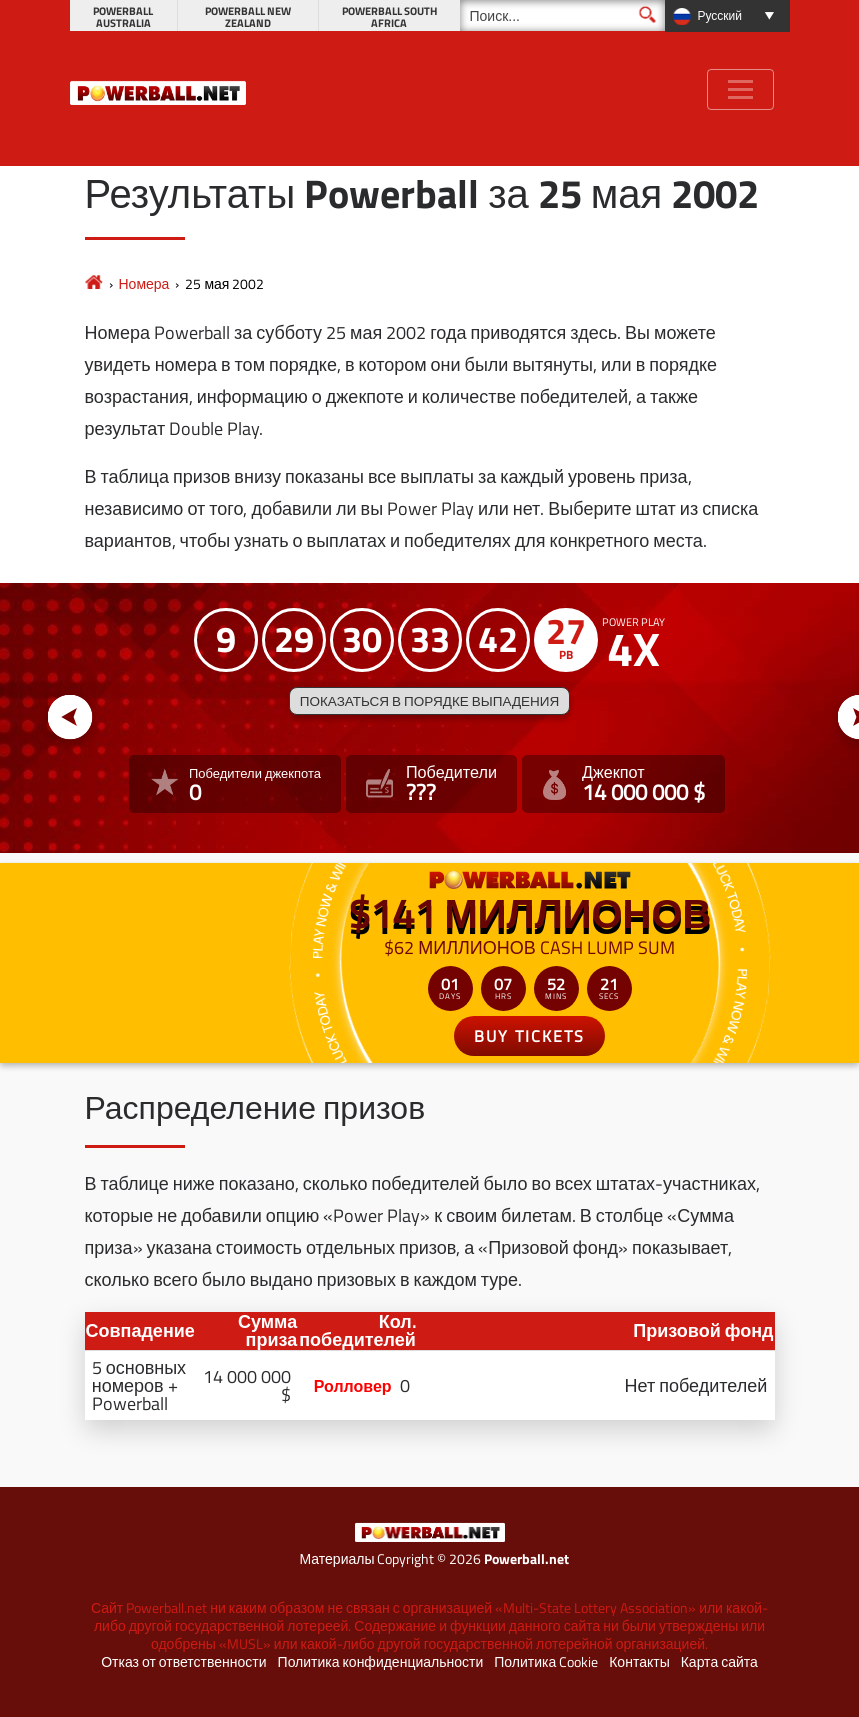 This screenshot has height=1717, width=859. Describe the element at coordinates (562, 15) in the screenshot. I see `[Поиск]` at that location.